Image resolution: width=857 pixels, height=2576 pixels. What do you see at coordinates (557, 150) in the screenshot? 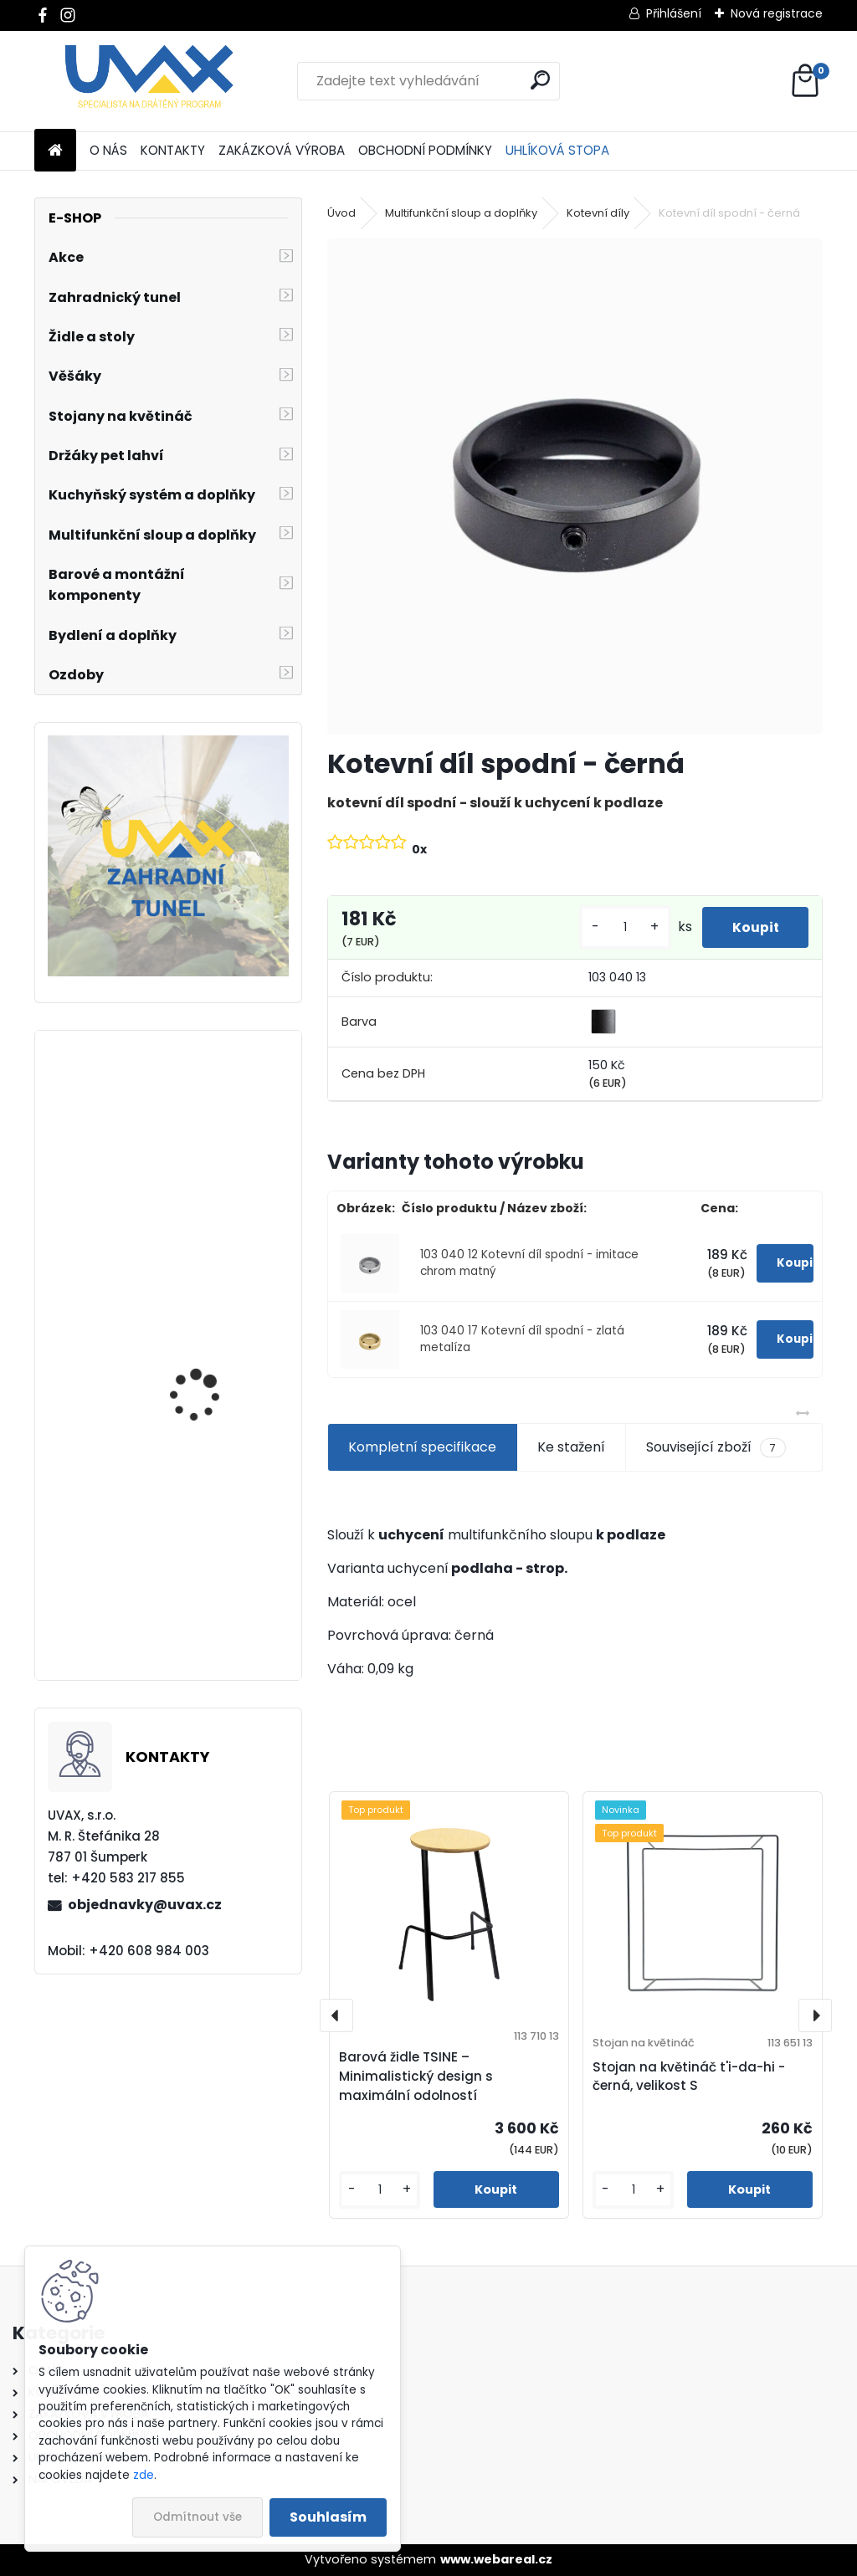
I see `UHLÍKOVÁ STOPA` at bounding box center [557, 150].